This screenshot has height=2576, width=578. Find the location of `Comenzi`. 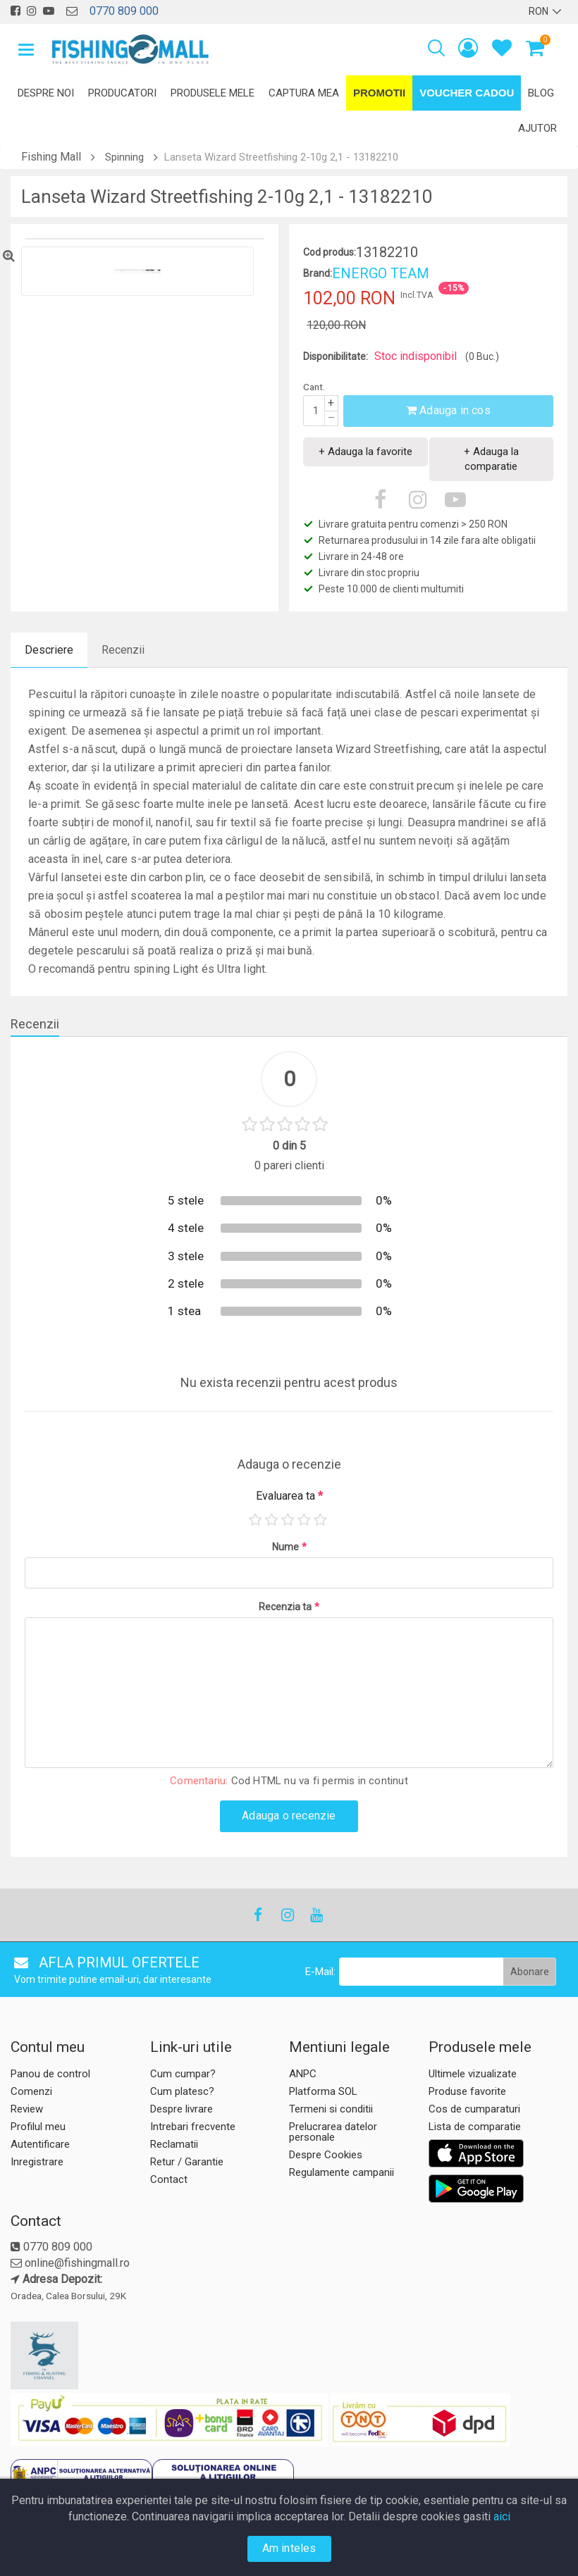

Comenzi is located at coordinates (31, 2091).